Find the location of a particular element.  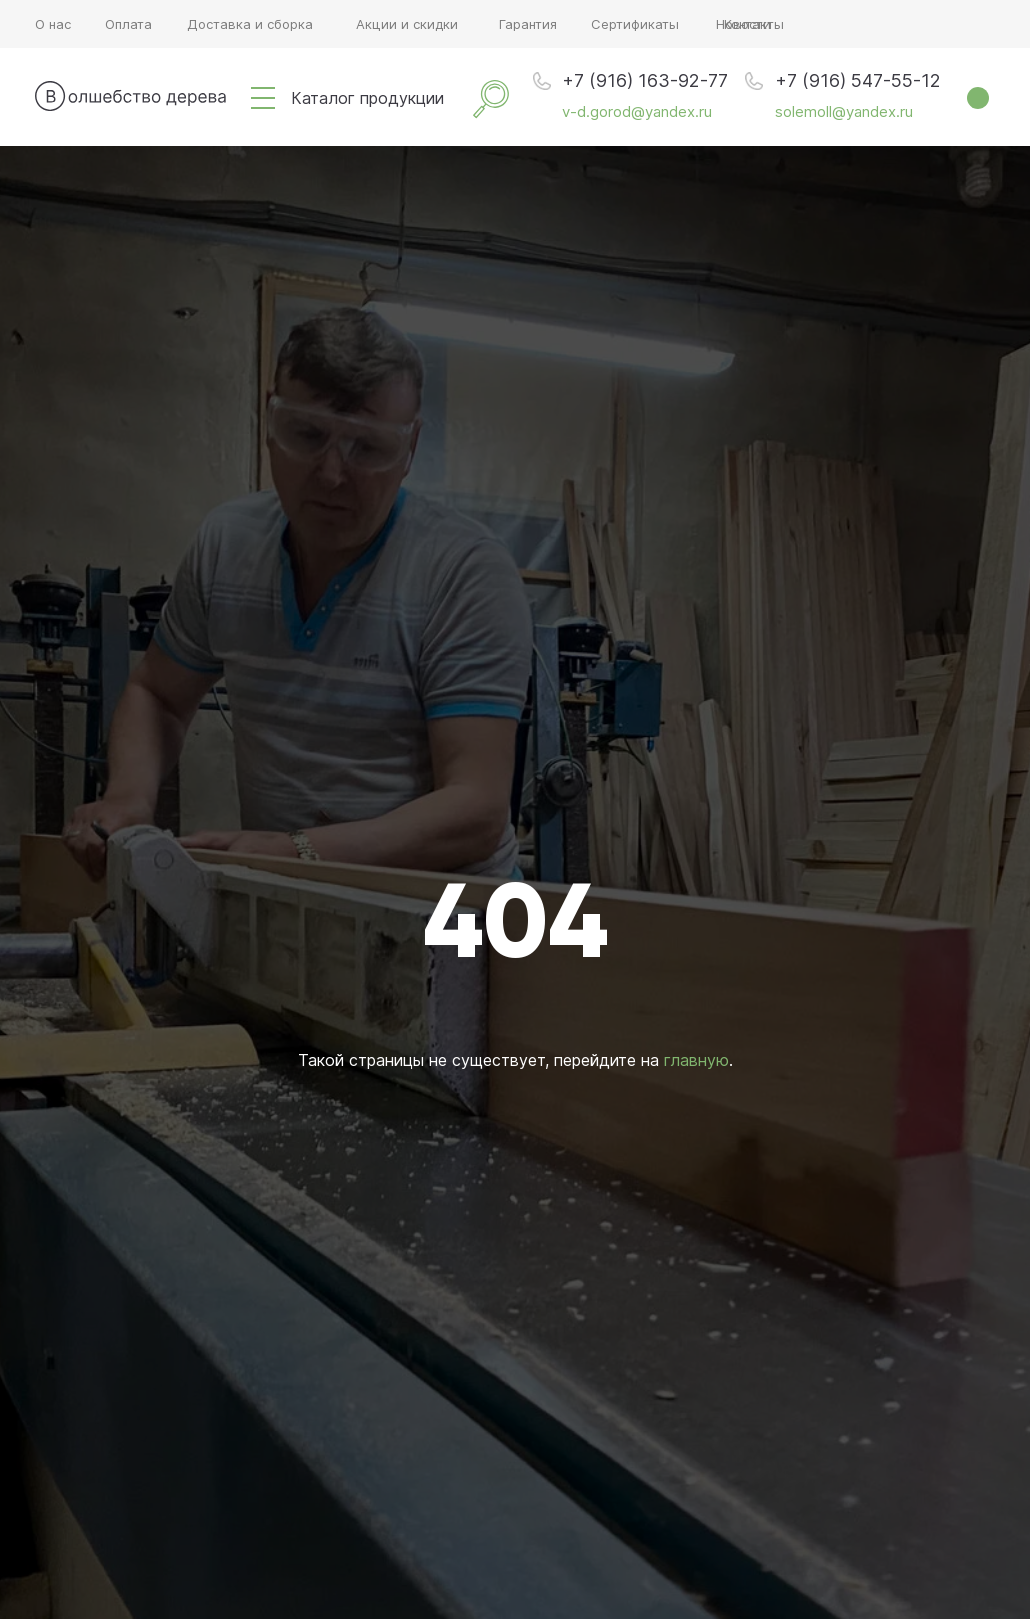

О нас is located at coordinates (53, 24).